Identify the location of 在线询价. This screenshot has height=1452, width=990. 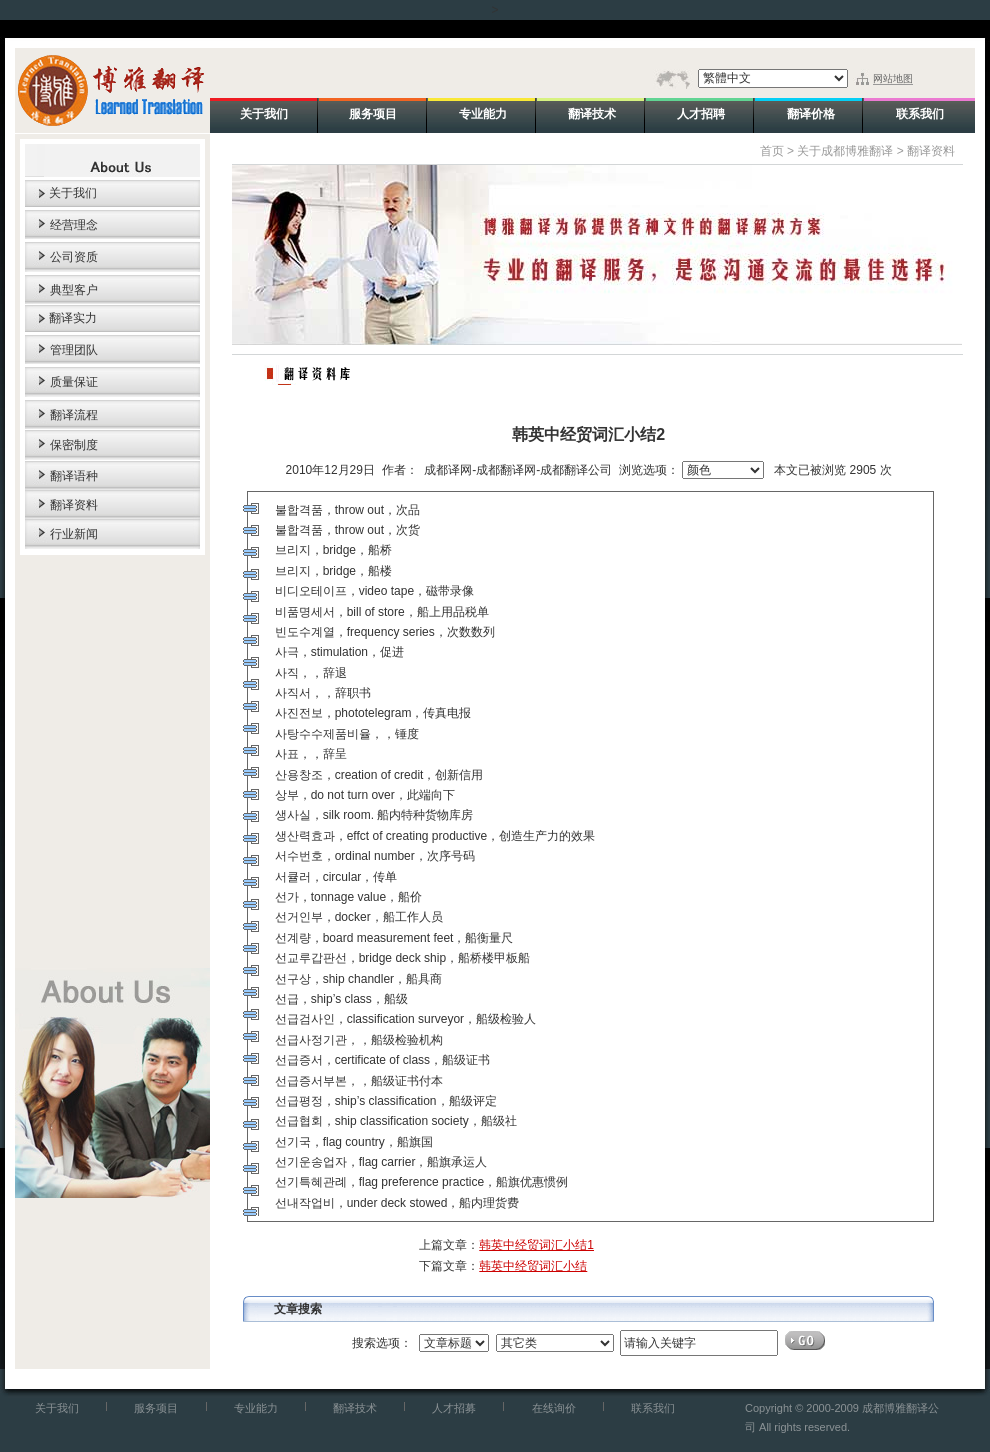
(554, 1408).